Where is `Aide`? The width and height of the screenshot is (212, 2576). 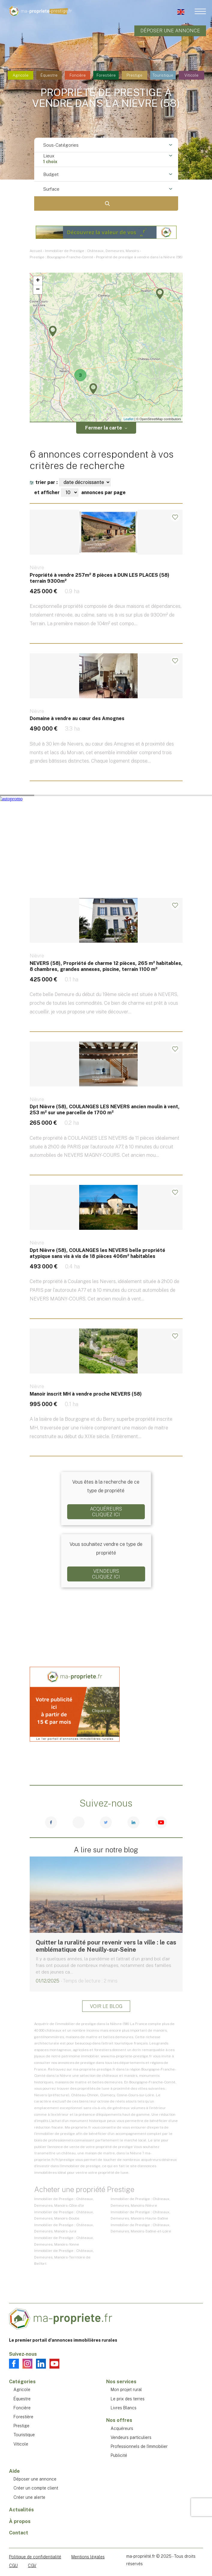 Aide is located at coordinates (14, 2471).